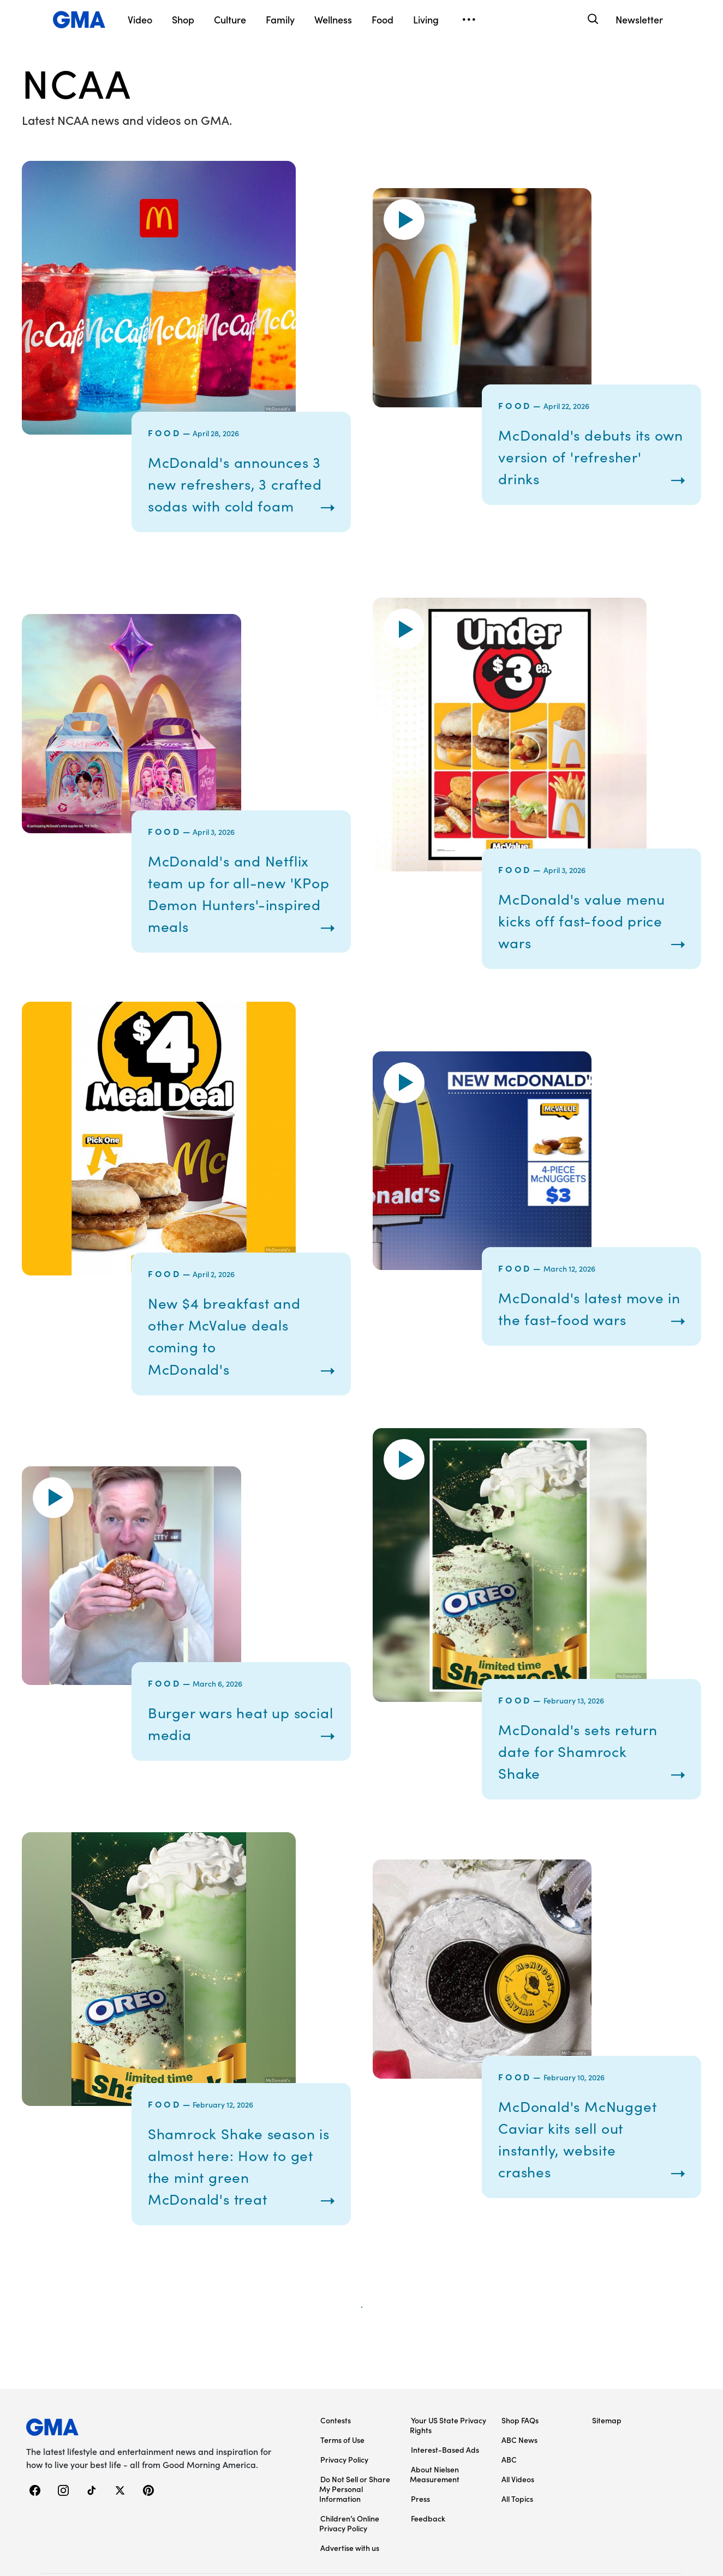 This screenshot has height=2576, width=723. What do you see at coordinates (240, 914) in the screenshot?
I see `McDonald's and Netflix team up for all-new 'KPop Demon Hunters'-inspired meals` at bounding box center [240, 914].